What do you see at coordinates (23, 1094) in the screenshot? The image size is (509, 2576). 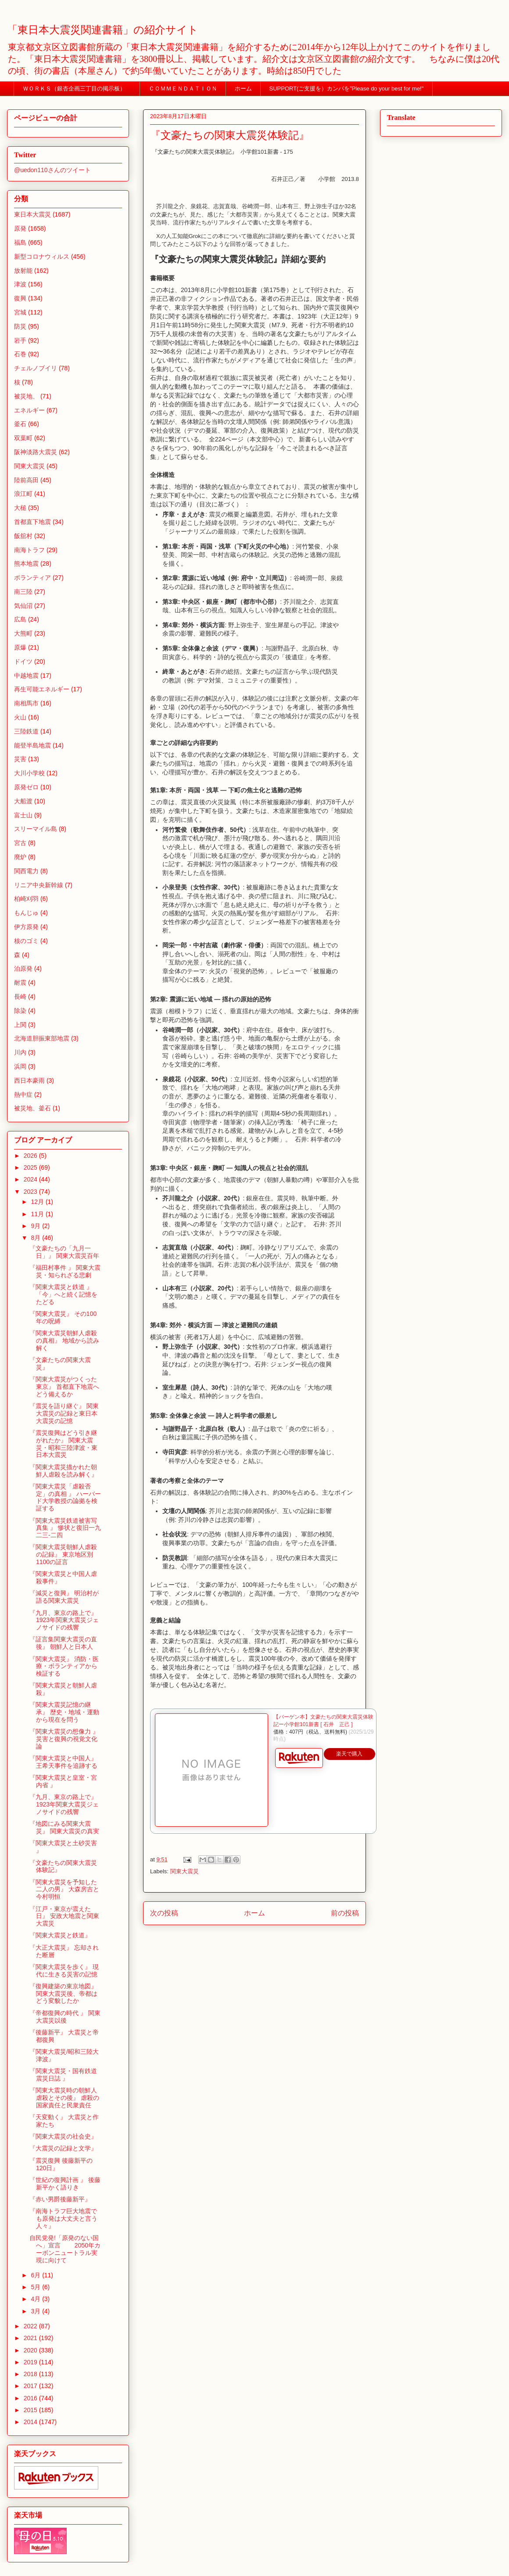 I see `熱中症` at bounding box center [23, 1094].